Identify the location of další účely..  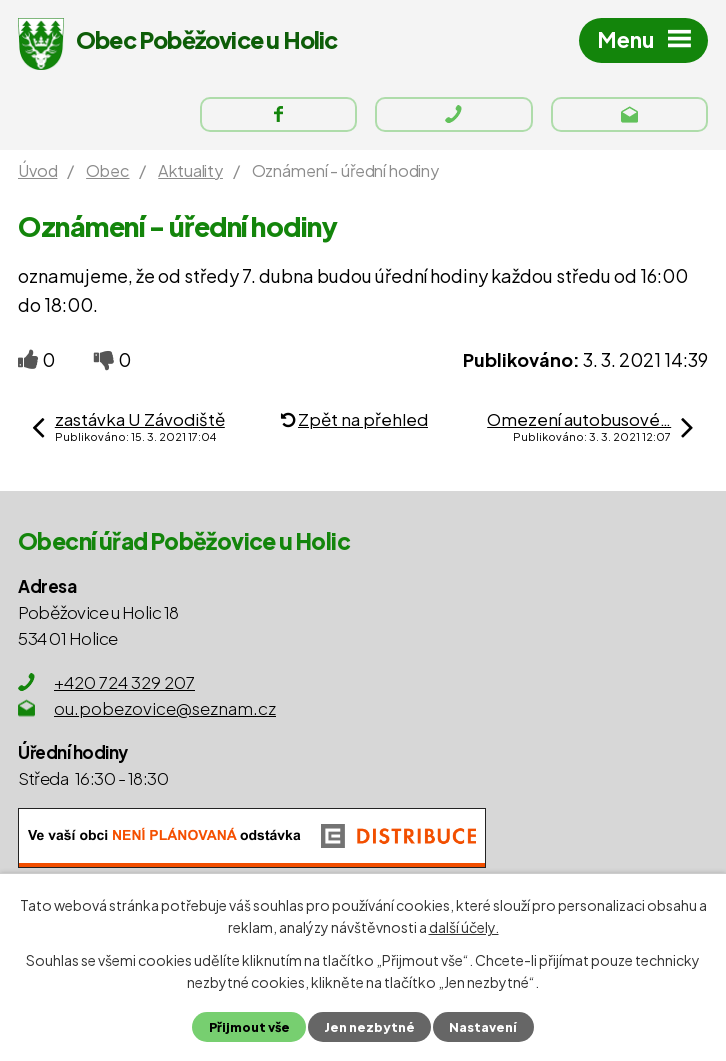
(464, 927).